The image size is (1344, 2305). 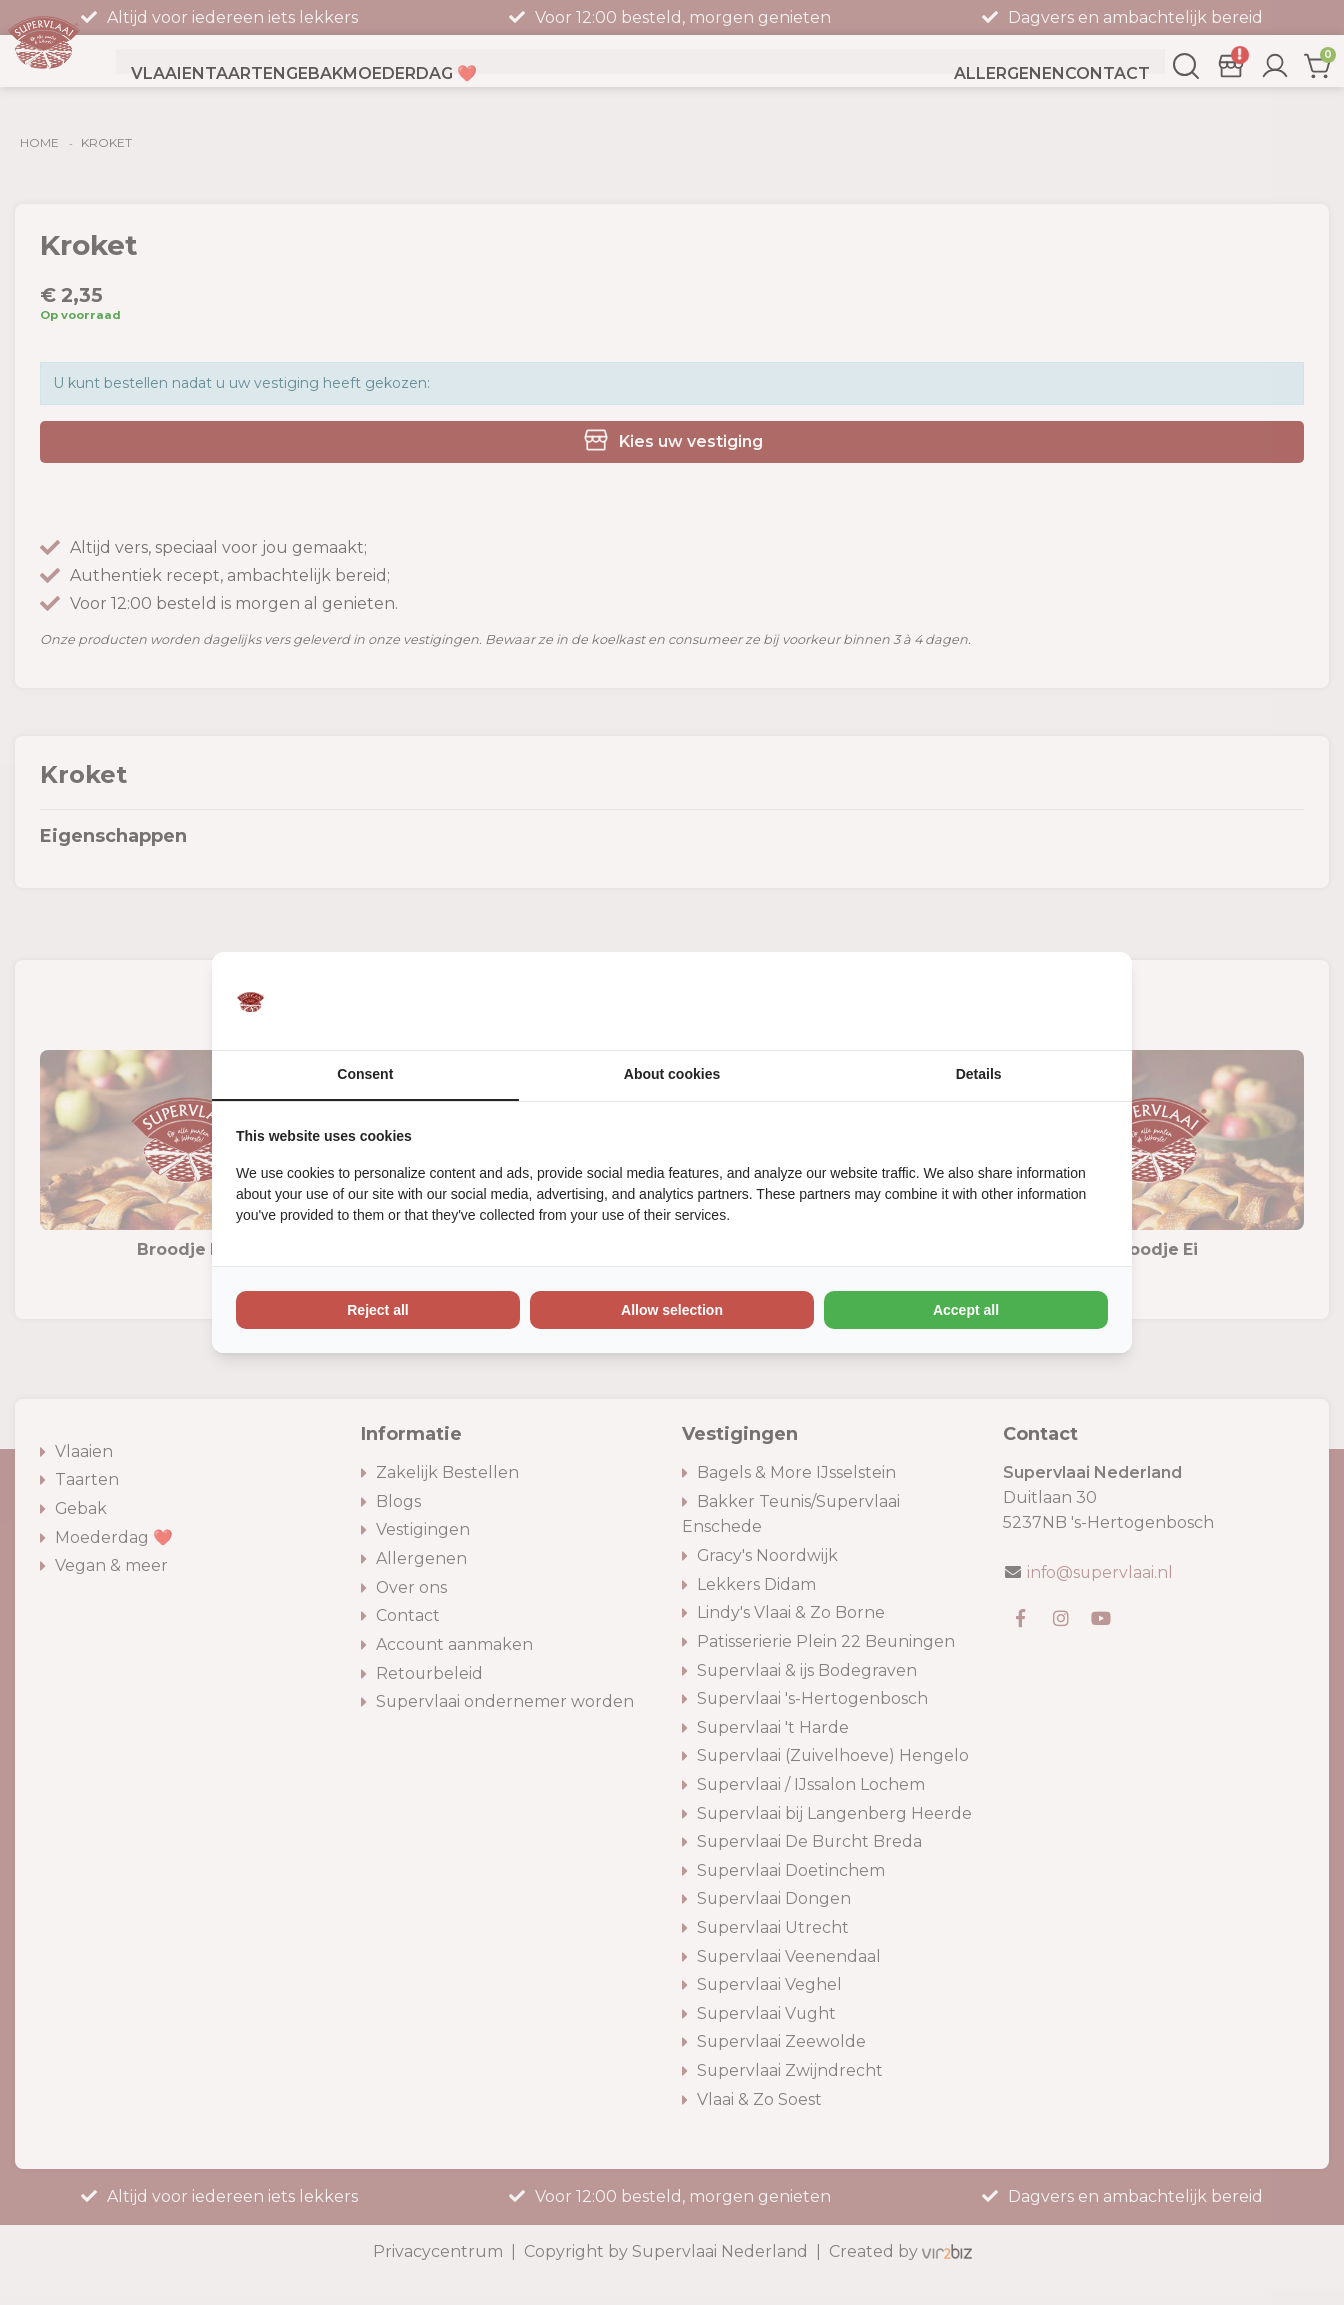 I want to click on About cookies [tab], so click(x=672, y=1075).